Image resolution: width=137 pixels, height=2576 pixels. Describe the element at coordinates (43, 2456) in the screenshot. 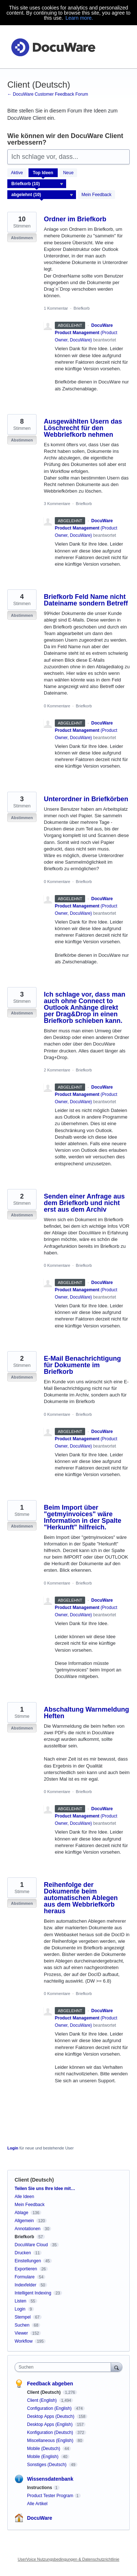

I see `Mobile (English)` at that location.